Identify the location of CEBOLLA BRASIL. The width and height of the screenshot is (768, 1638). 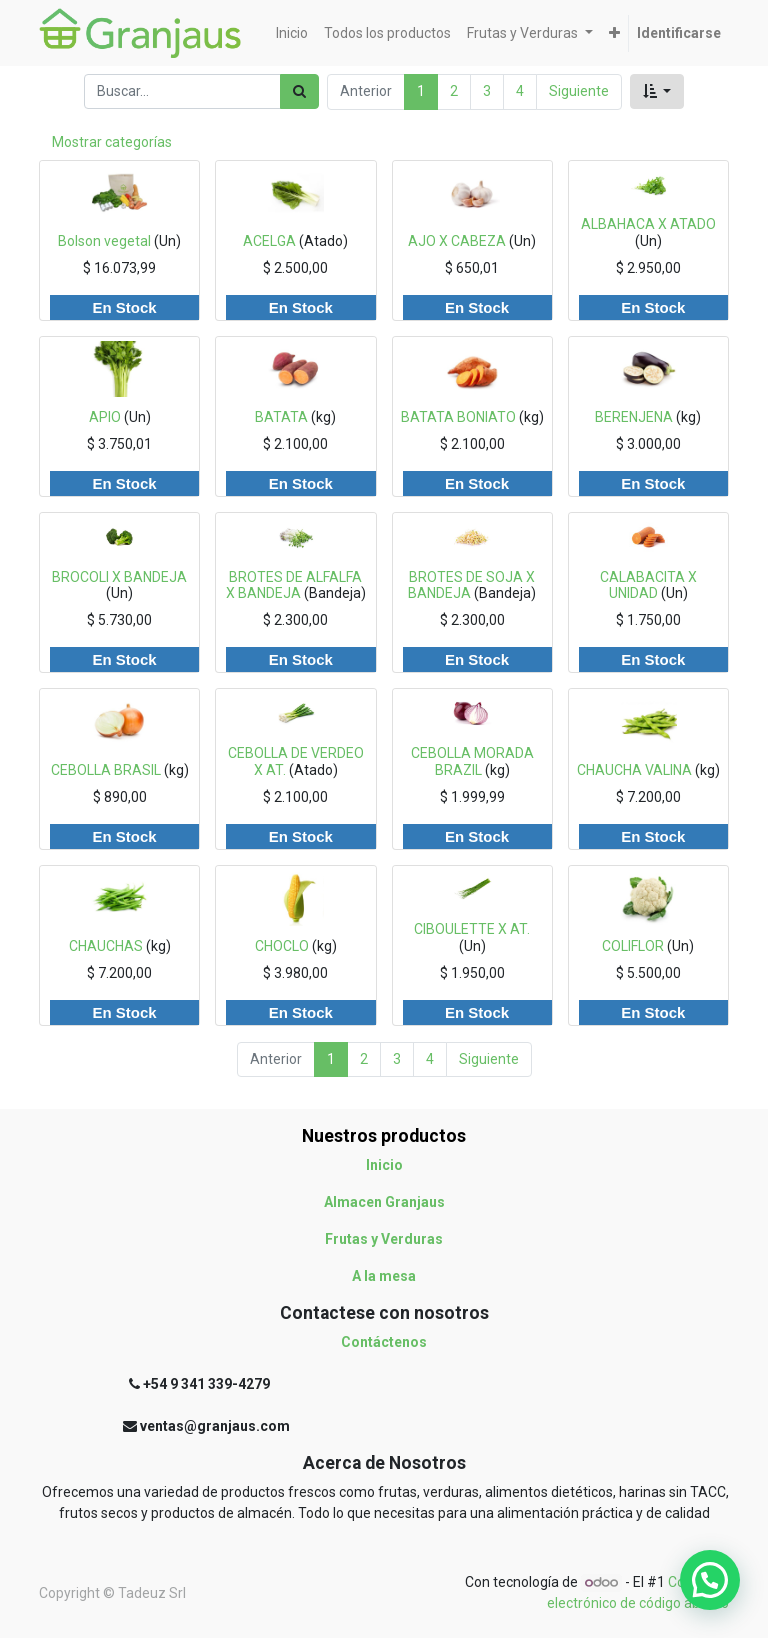
(106, 770).